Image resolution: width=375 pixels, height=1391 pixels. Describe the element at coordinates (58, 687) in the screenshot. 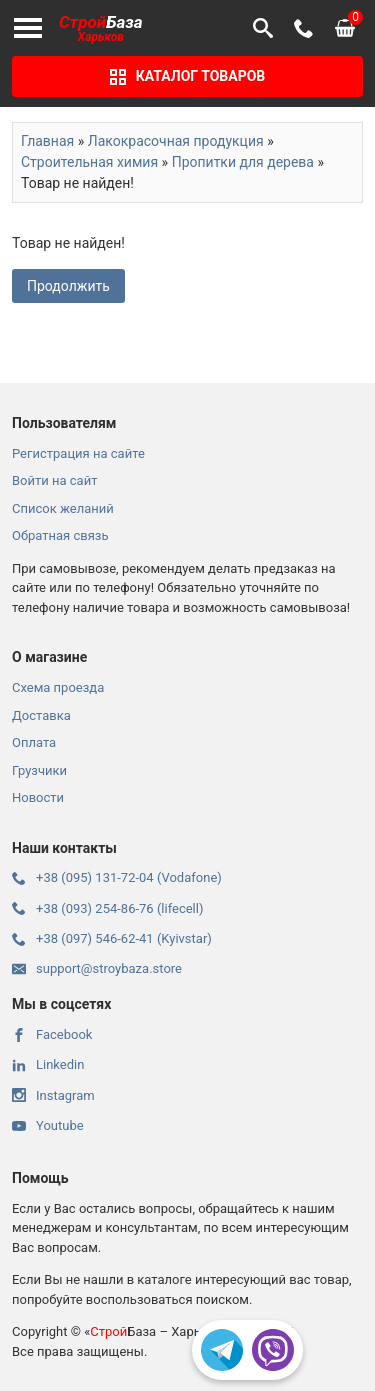

I see `Схема проезда` at that location.